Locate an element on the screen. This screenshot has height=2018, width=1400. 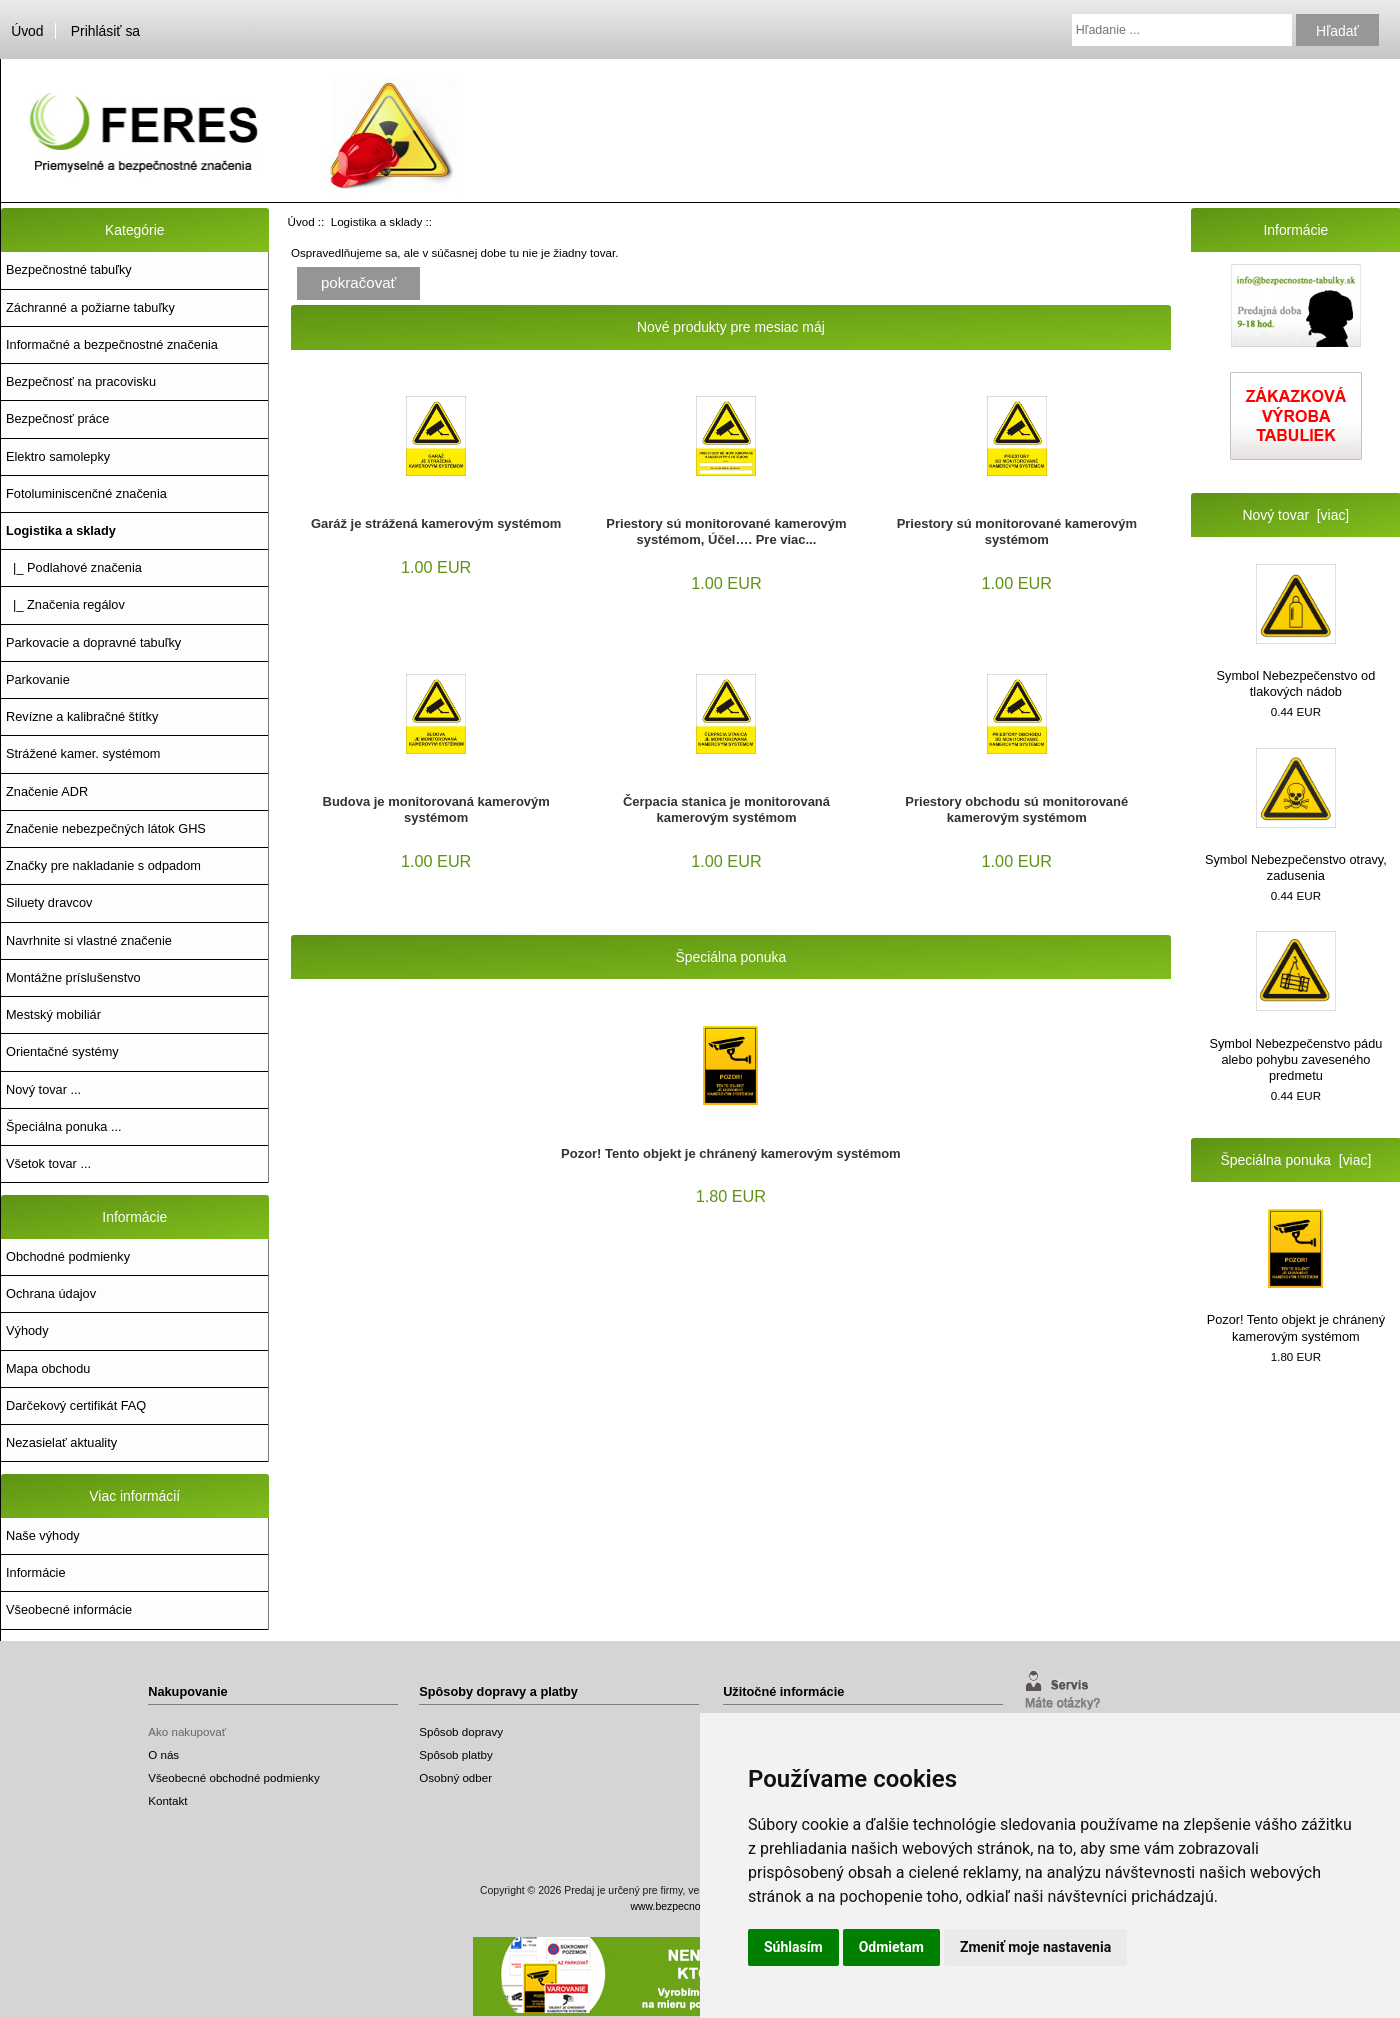
Symbol Nebezpečenstvo pádu alebo pohybu zaveseného predmetu is located at coordinates (1295, 1007).